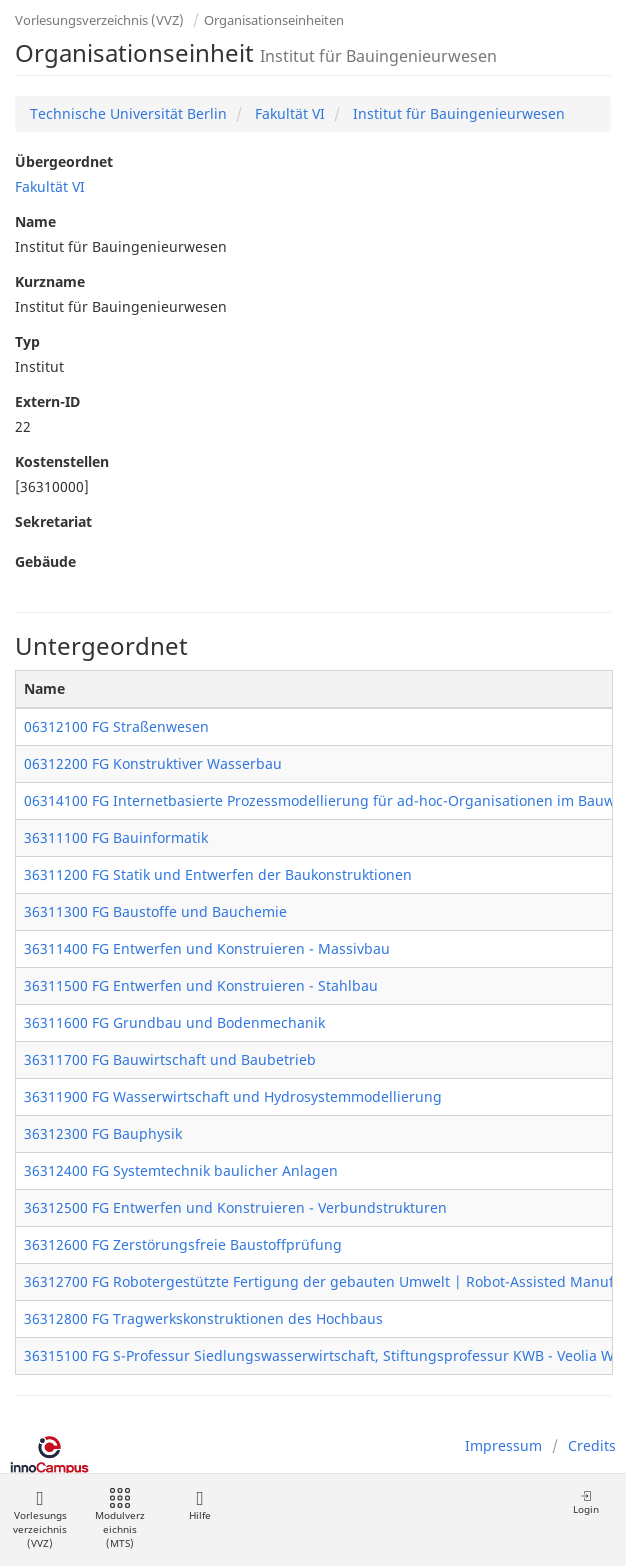 The width and height of the screenshot is (626, 1566). Describe the element at coordinates (27, 341) in the screenshot. I see `Typ` at that location.